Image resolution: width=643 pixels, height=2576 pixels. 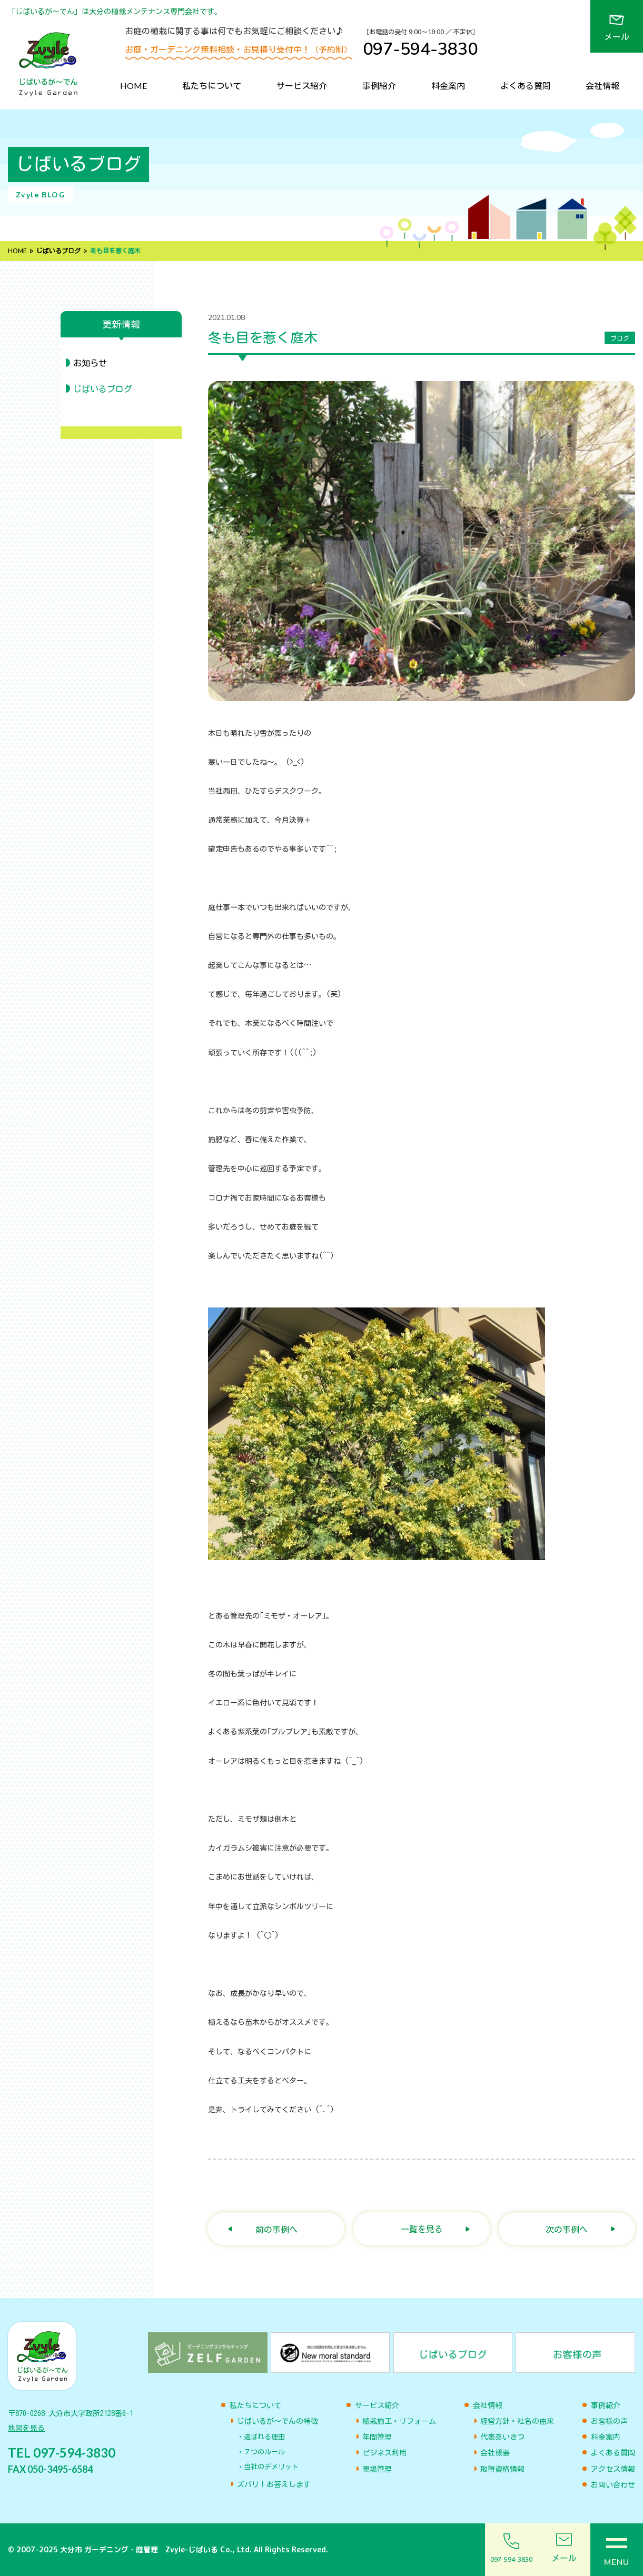 I want to click on 代表あいさつ, so click(x=502, y=2437).